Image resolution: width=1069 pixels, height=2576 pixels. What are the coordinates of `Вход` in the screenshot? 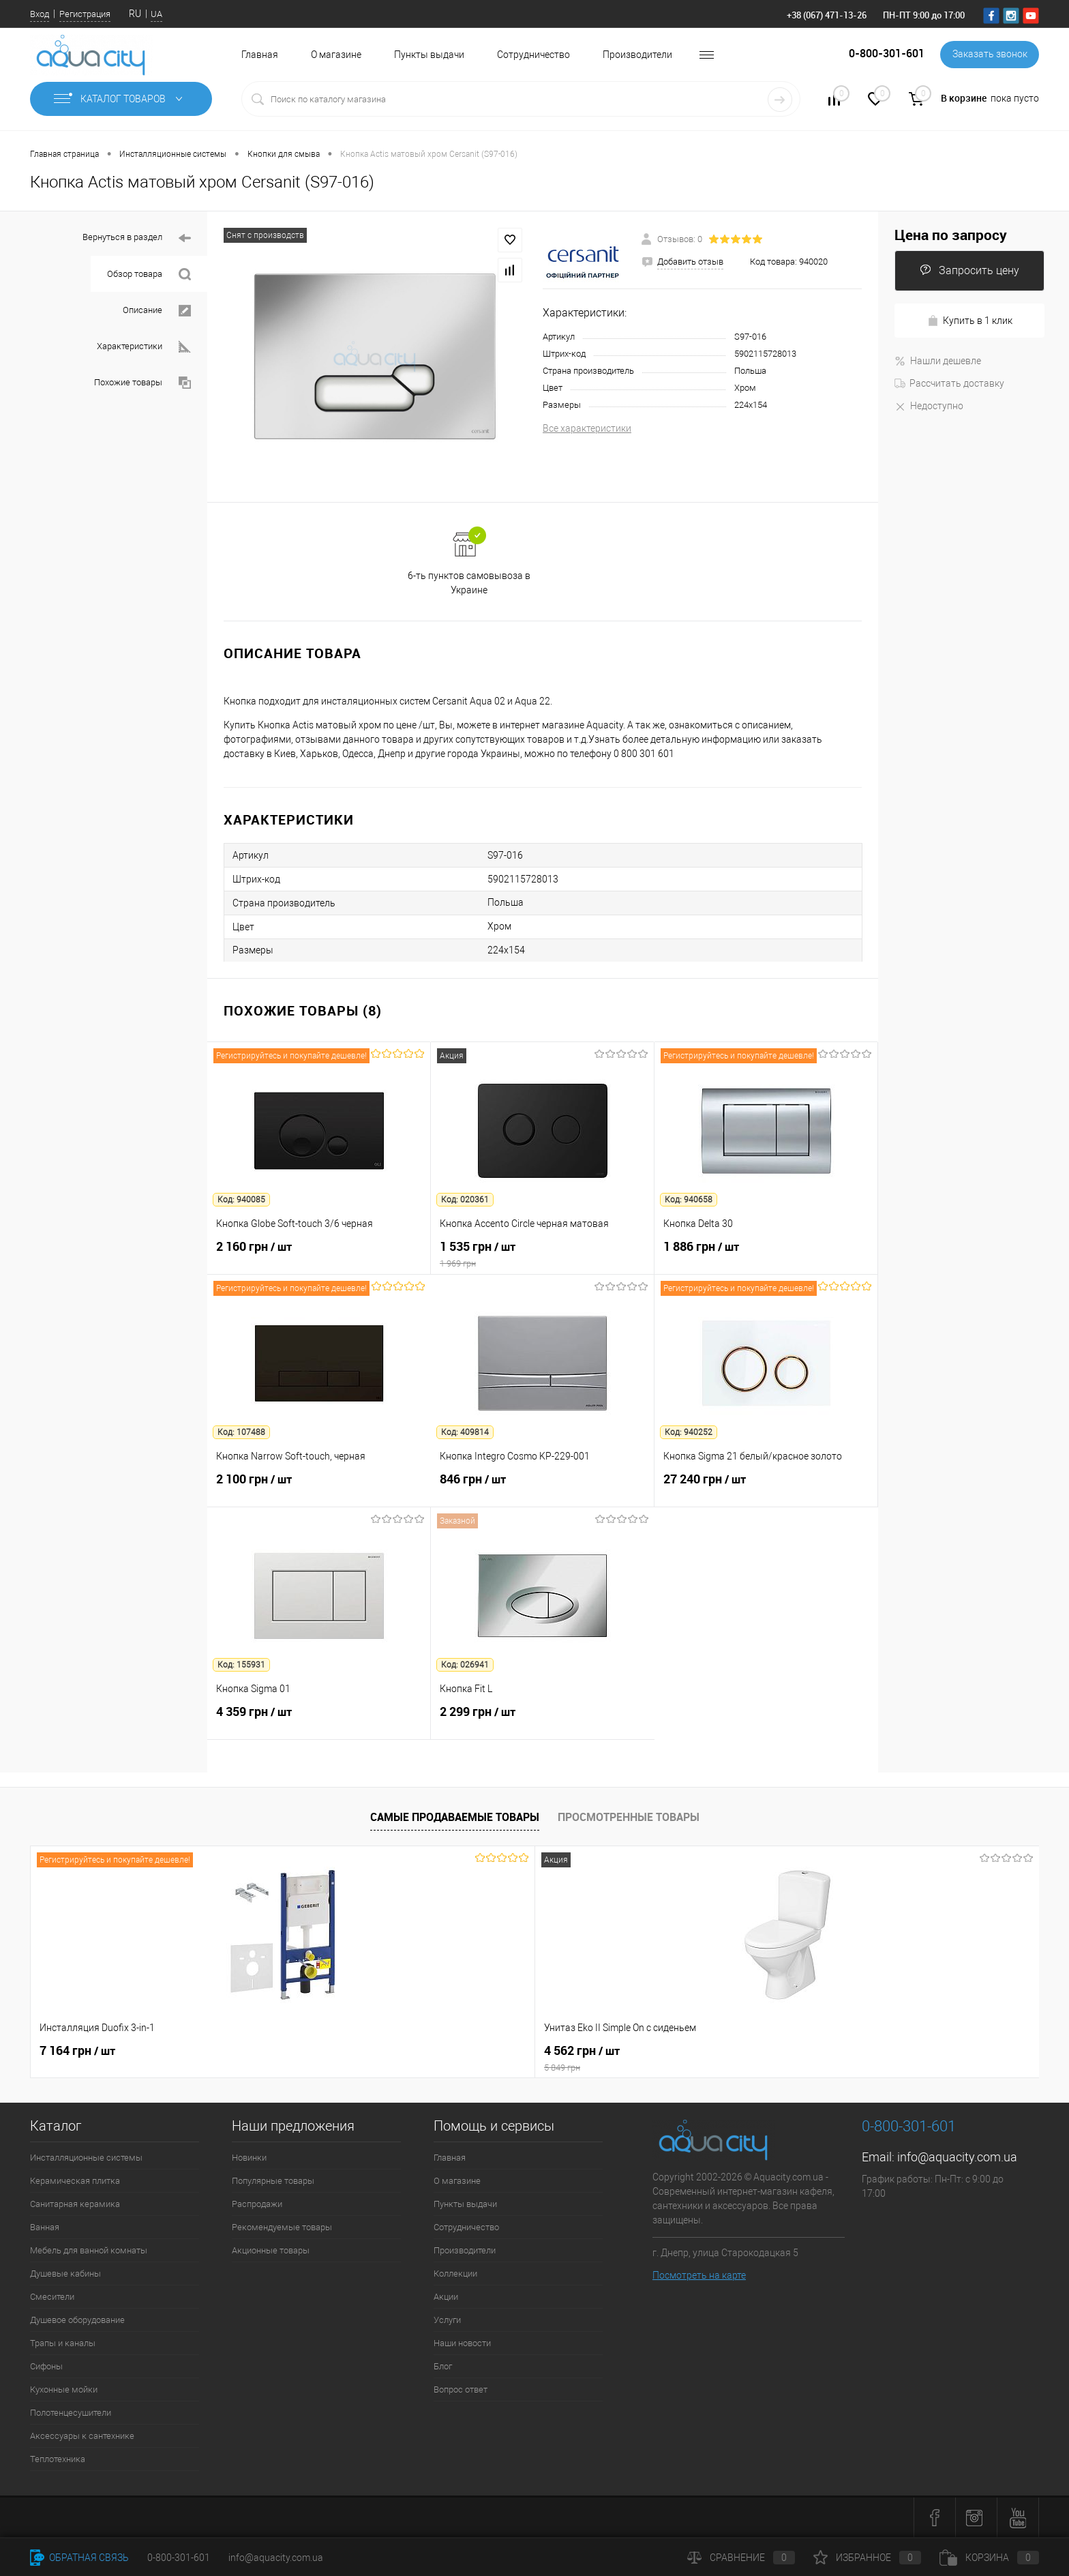 It's located at (39, 14).